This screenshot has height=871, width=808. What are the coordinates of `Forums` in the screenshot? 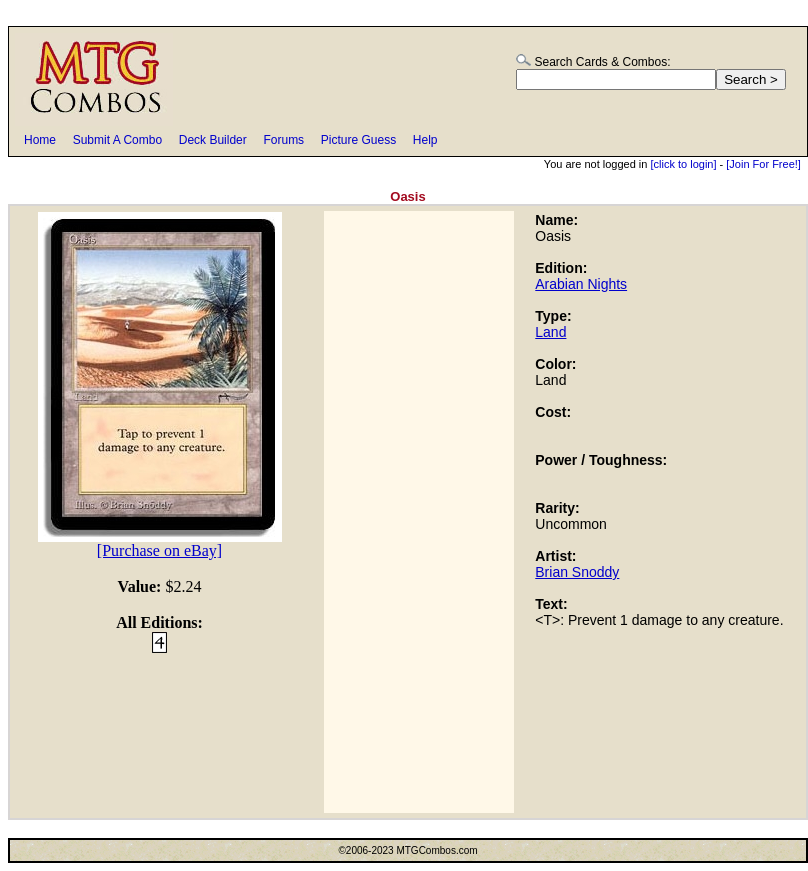 It's located at (283, 140).